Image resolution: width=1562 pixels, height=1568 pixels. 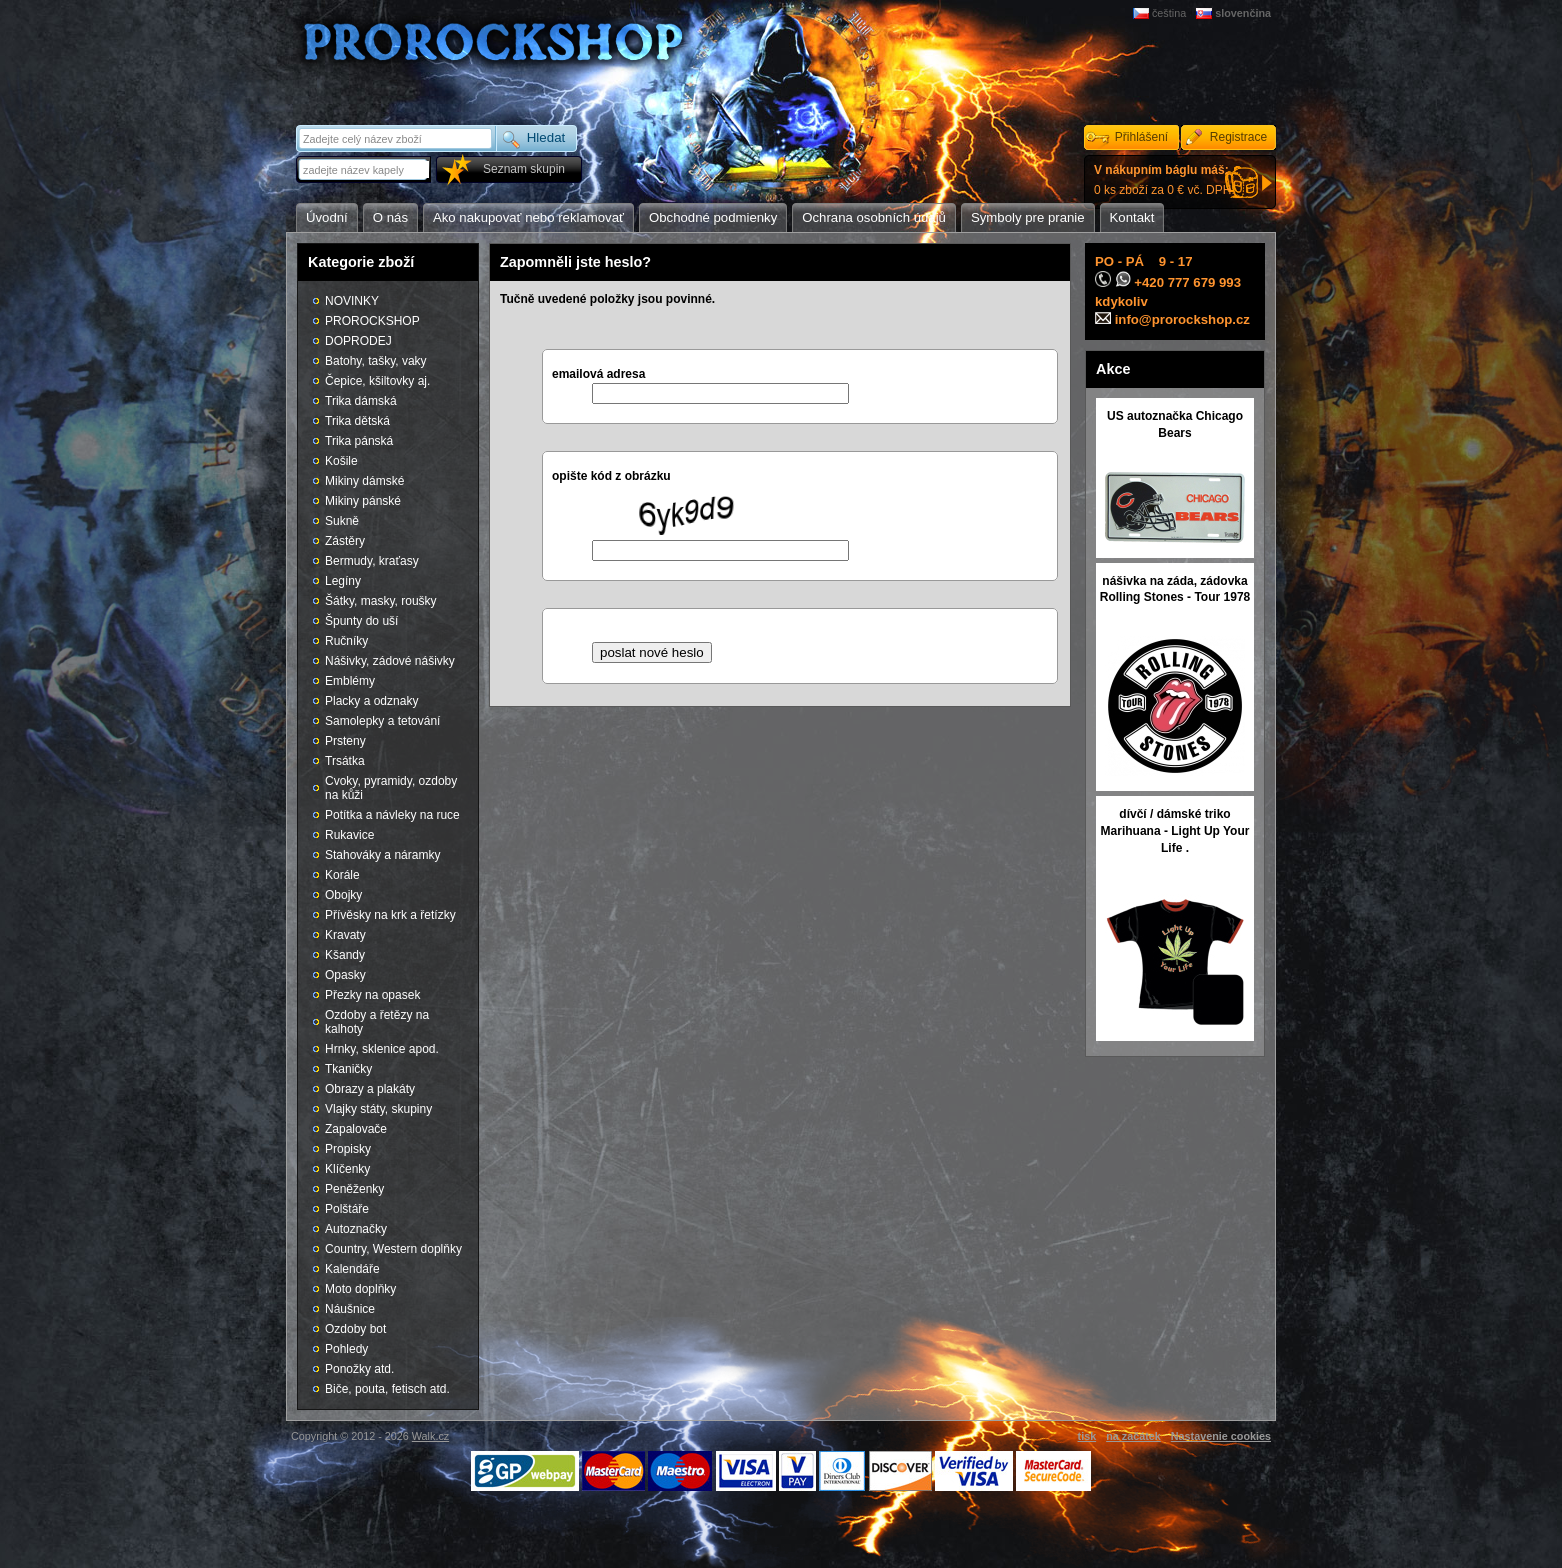 I want to click on Klíčenky, so click(x=347, y=1169).